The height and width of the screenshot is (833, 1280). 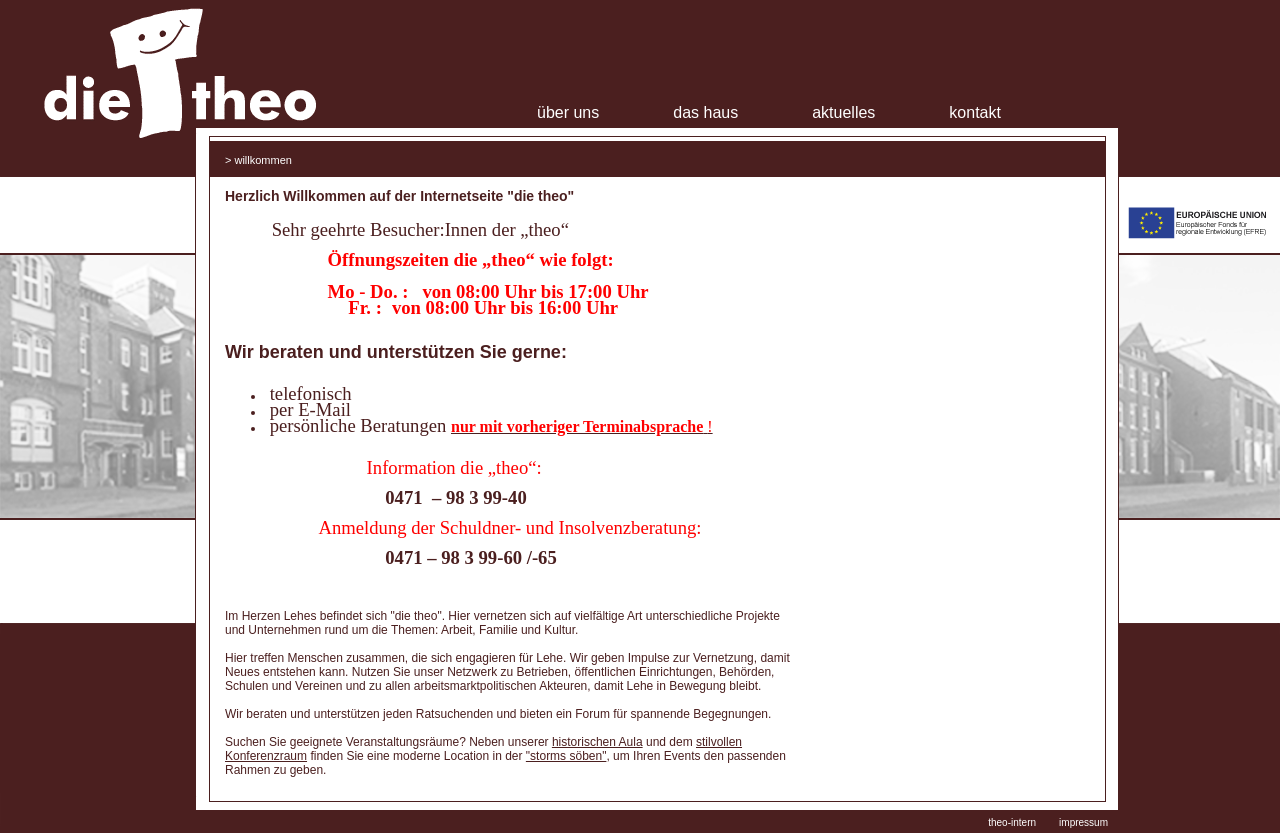 What do you see at coordinates (975, 112) in the screenshot?
I see `Kontakt` at bounding box center [975, 112].